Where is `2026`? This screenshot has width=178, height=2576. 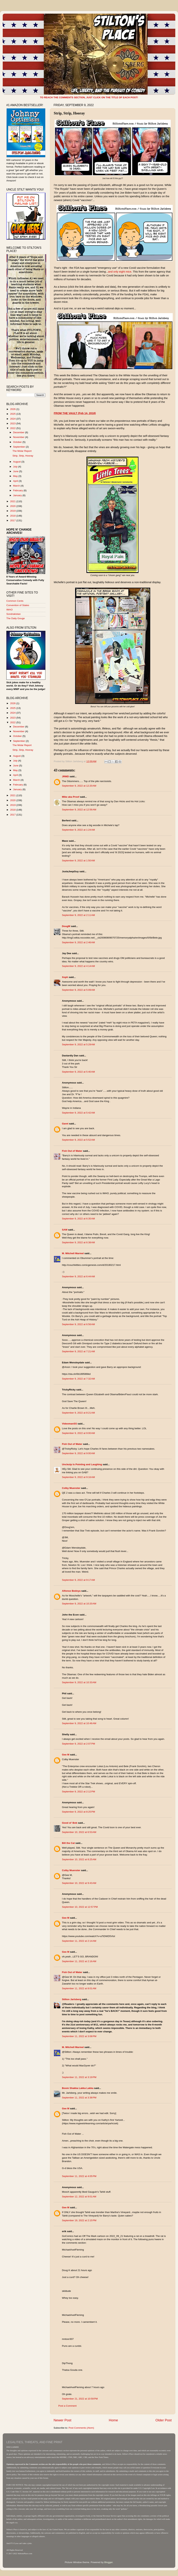
2026 is located at coordinates (13, 409).